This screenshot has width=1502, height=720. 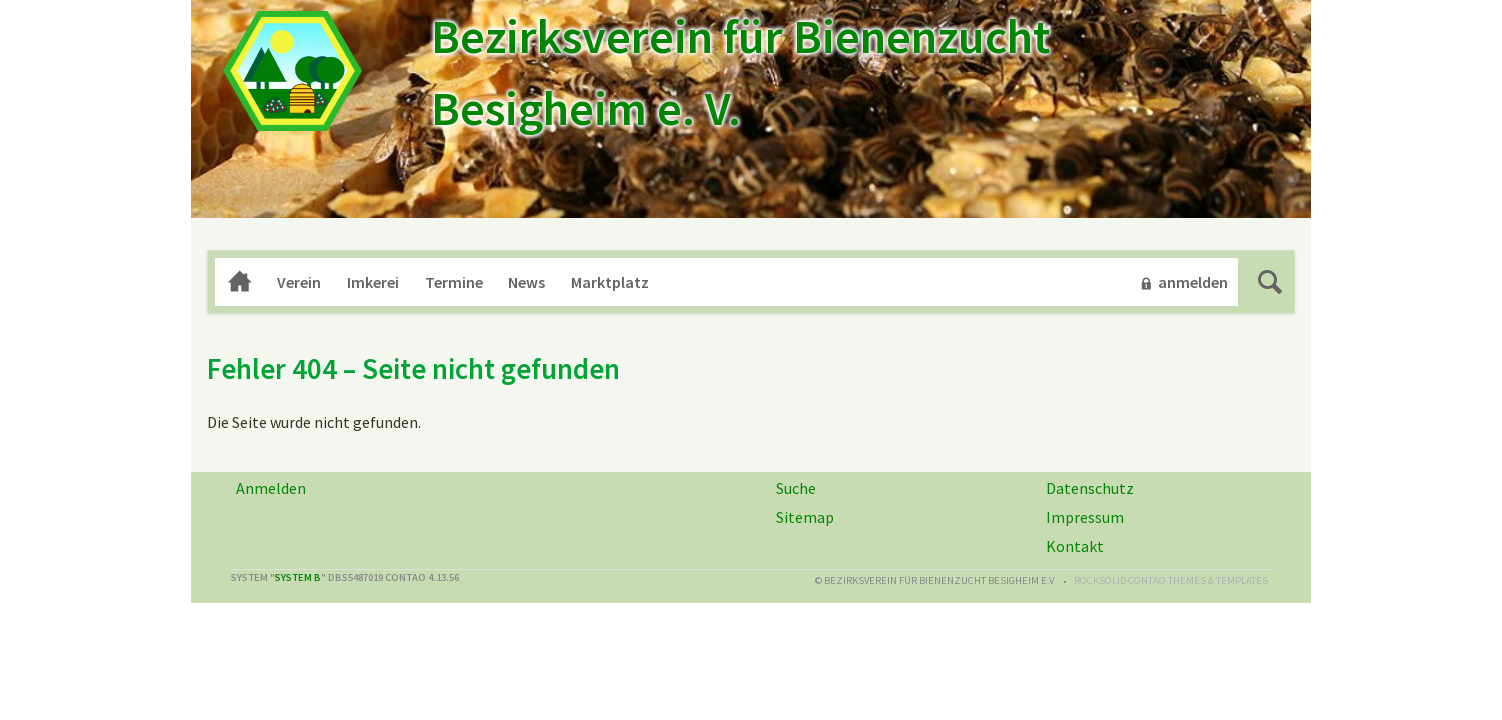 I want to click on Kontakt, so click(x=1075, y=546).